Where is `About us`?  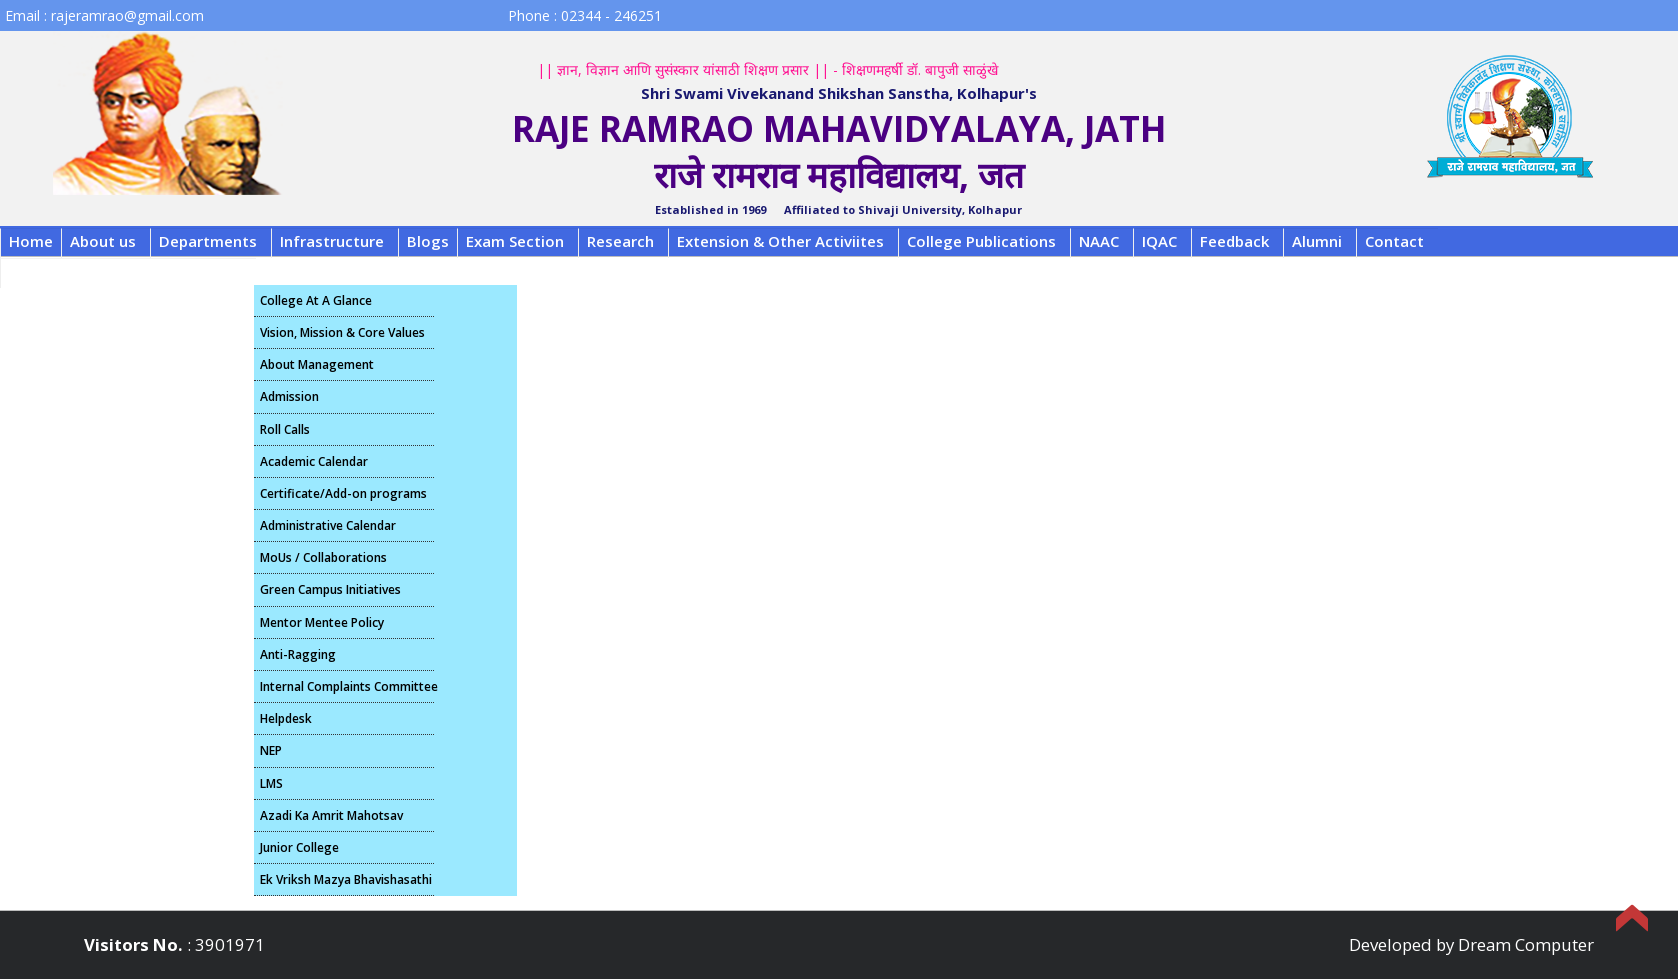
About us is located at coordinates (103, 241).